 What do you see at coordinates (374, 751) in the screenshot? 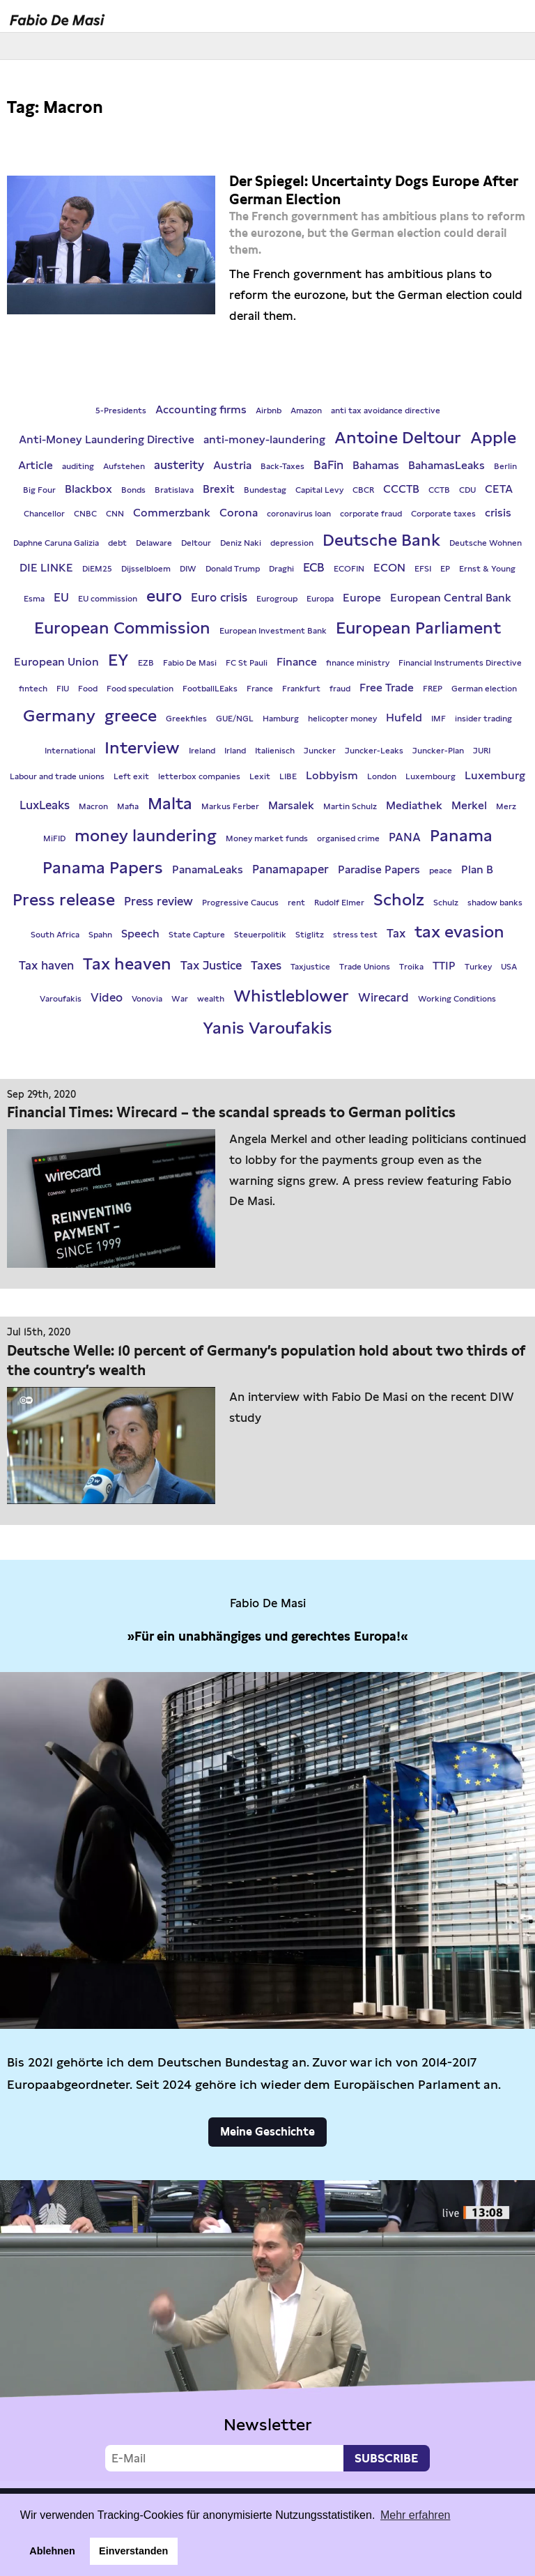
I see `Juncker-Leaks` at bounding box center [374, 751].